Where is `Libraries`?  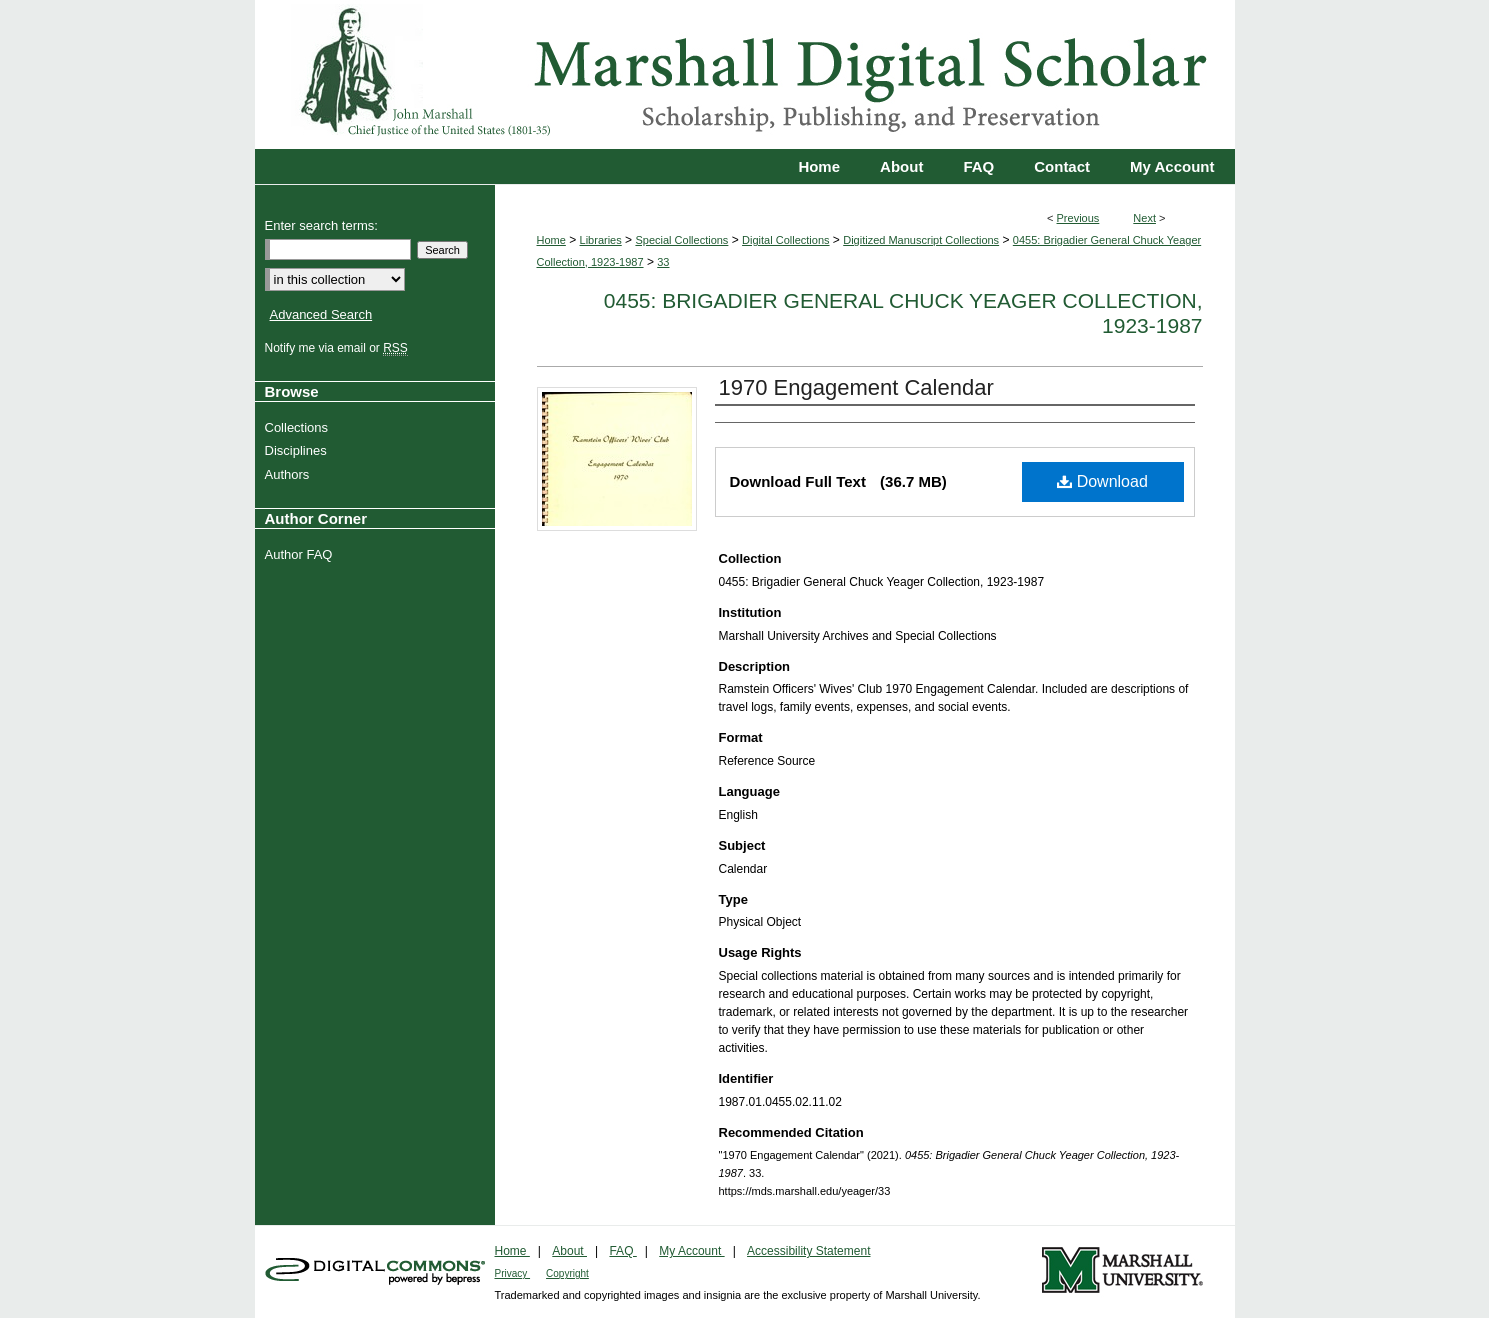
Libraries is located at coordinates (601, 240).